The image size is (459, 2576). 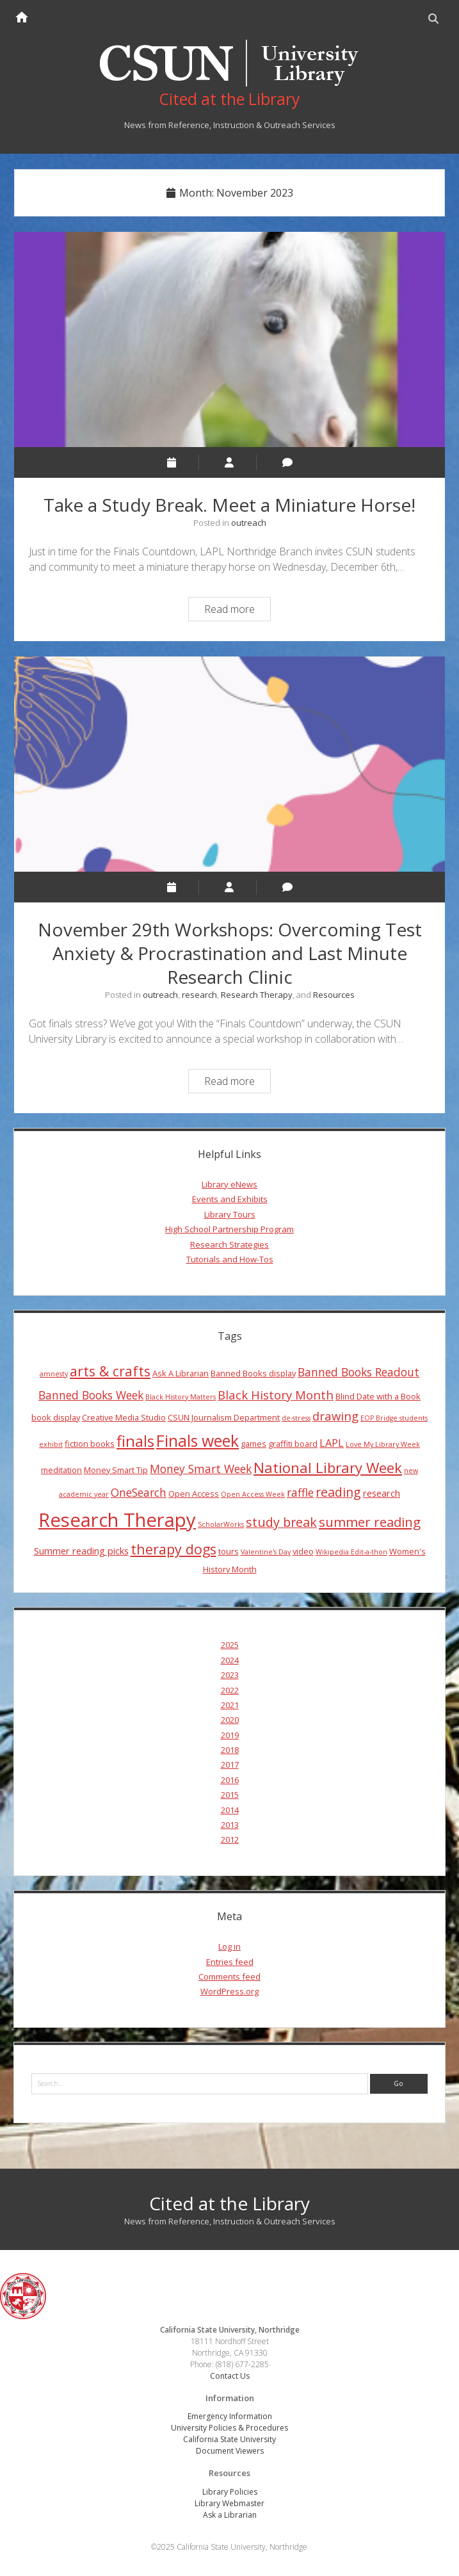 What do you see at coordinates (124, 1417) in the screenshot?
I see `Creative Media Studio [Creative Media Studio (4 items)]` at bounding box center [124, 1417].